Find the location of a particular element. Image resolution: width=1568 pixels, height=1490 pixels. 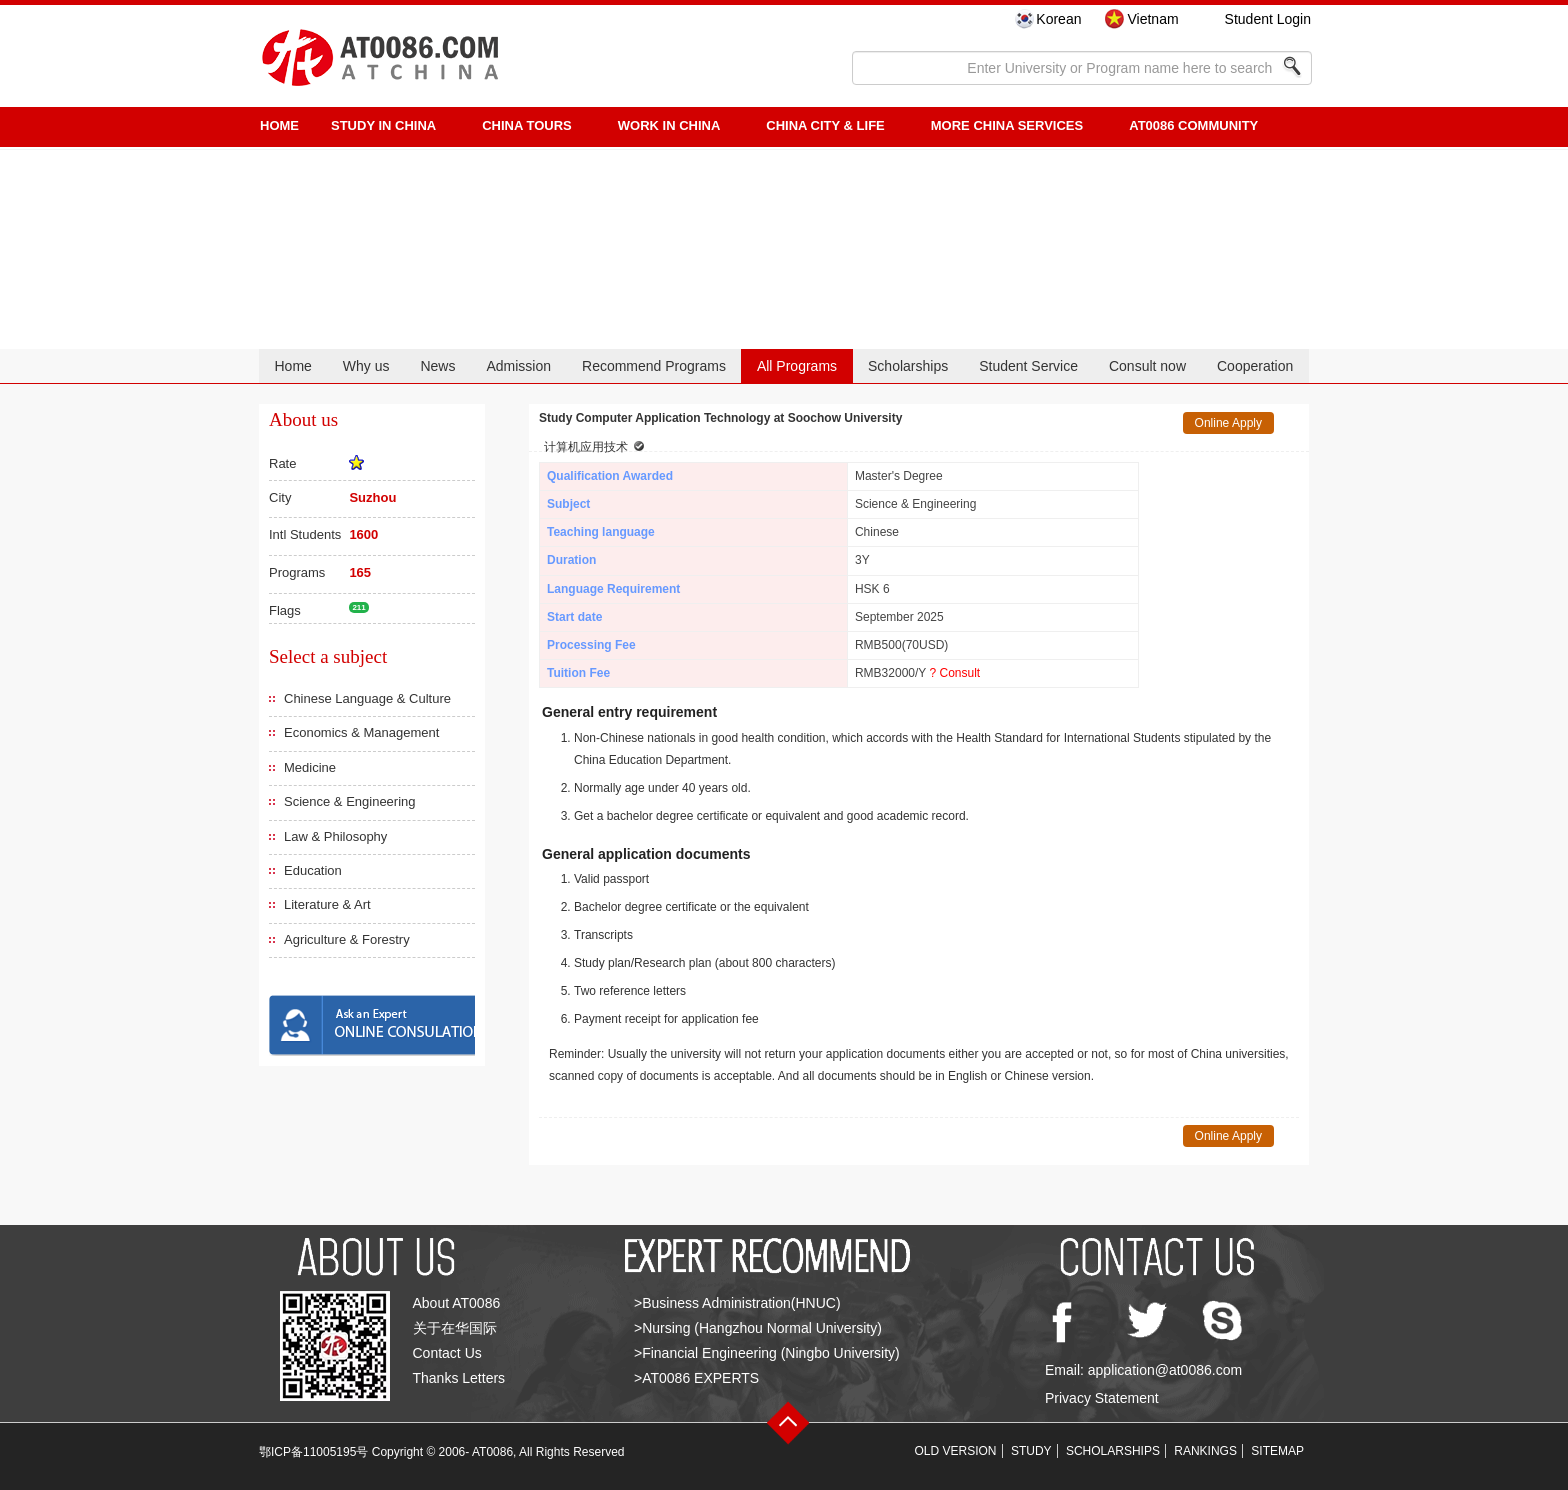

OLD VERSION is located at coordinates (956, 1451).